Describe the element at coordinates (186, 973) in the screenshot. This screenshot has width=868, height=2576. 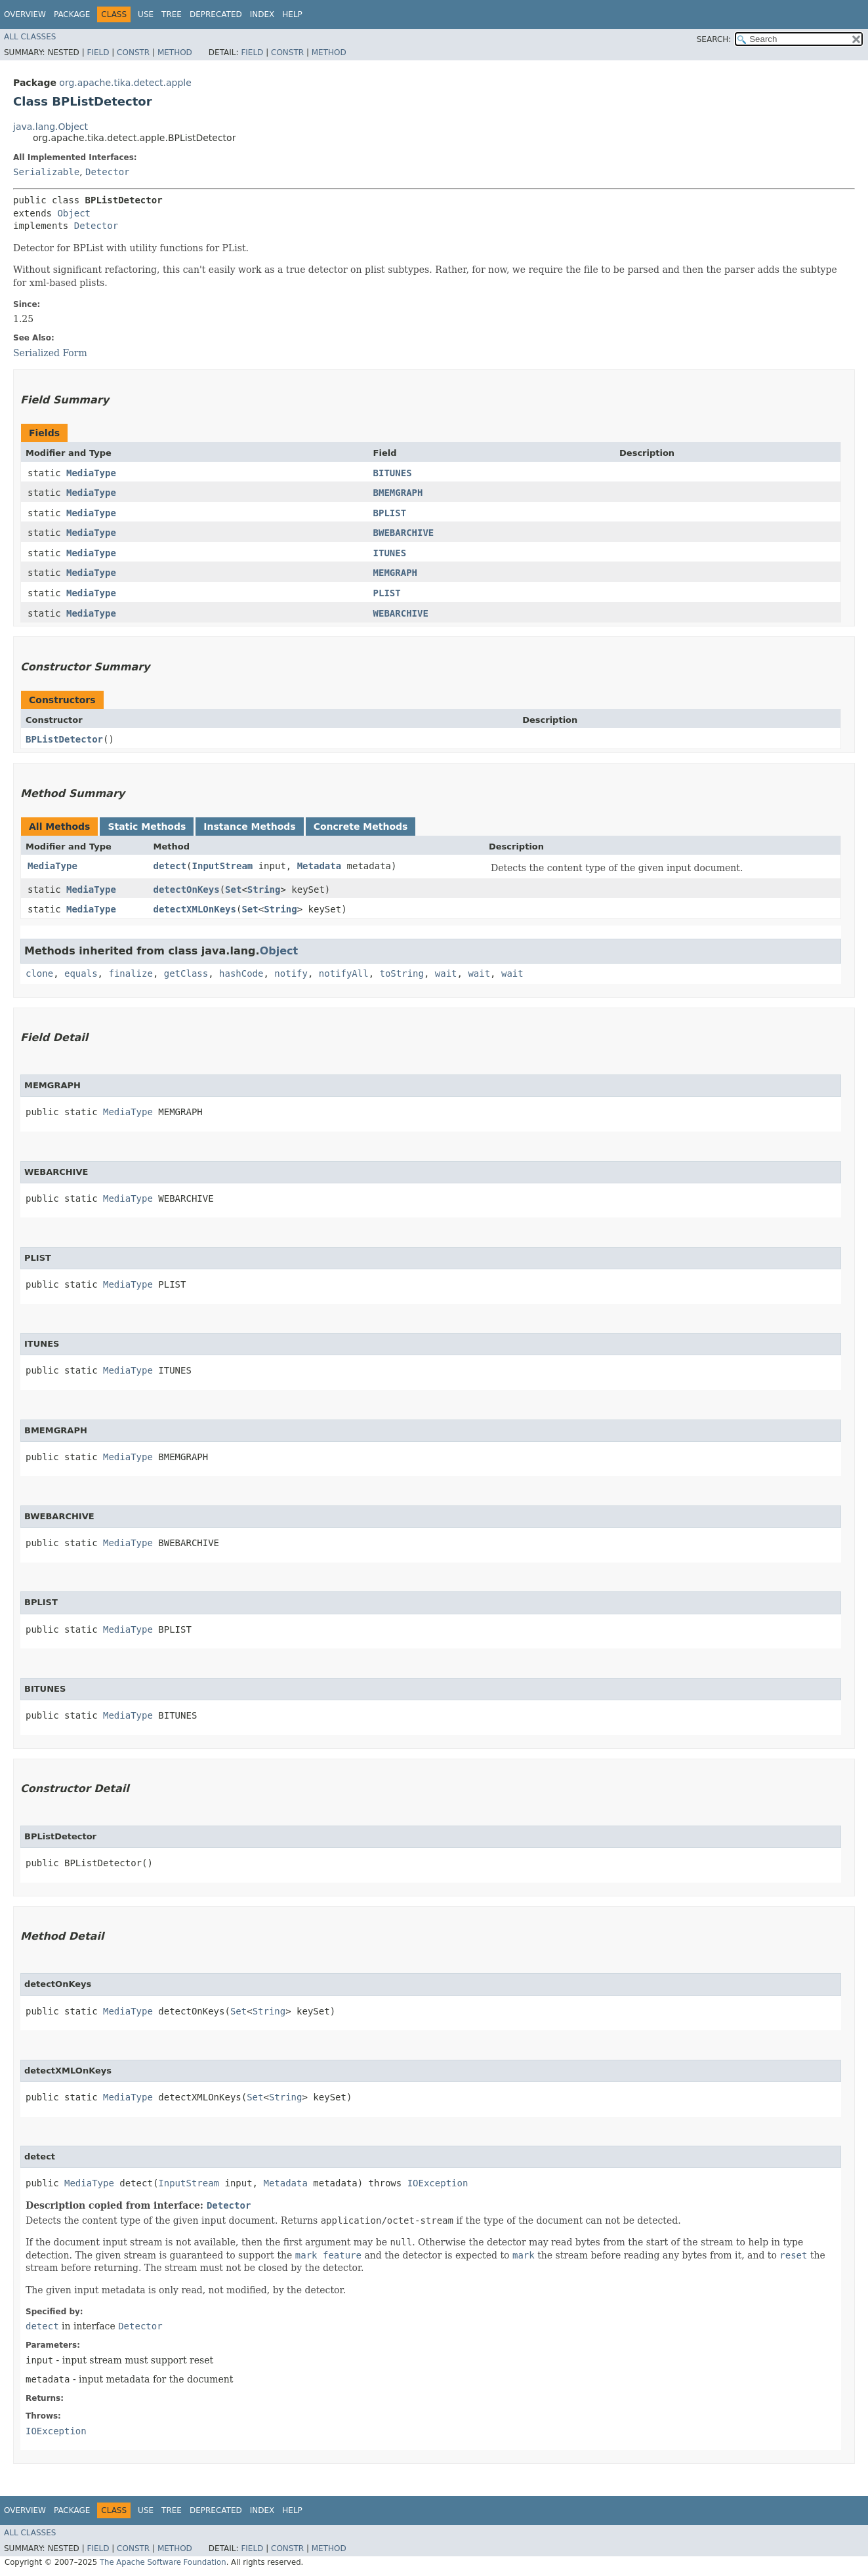
I see `getClass` at that location.